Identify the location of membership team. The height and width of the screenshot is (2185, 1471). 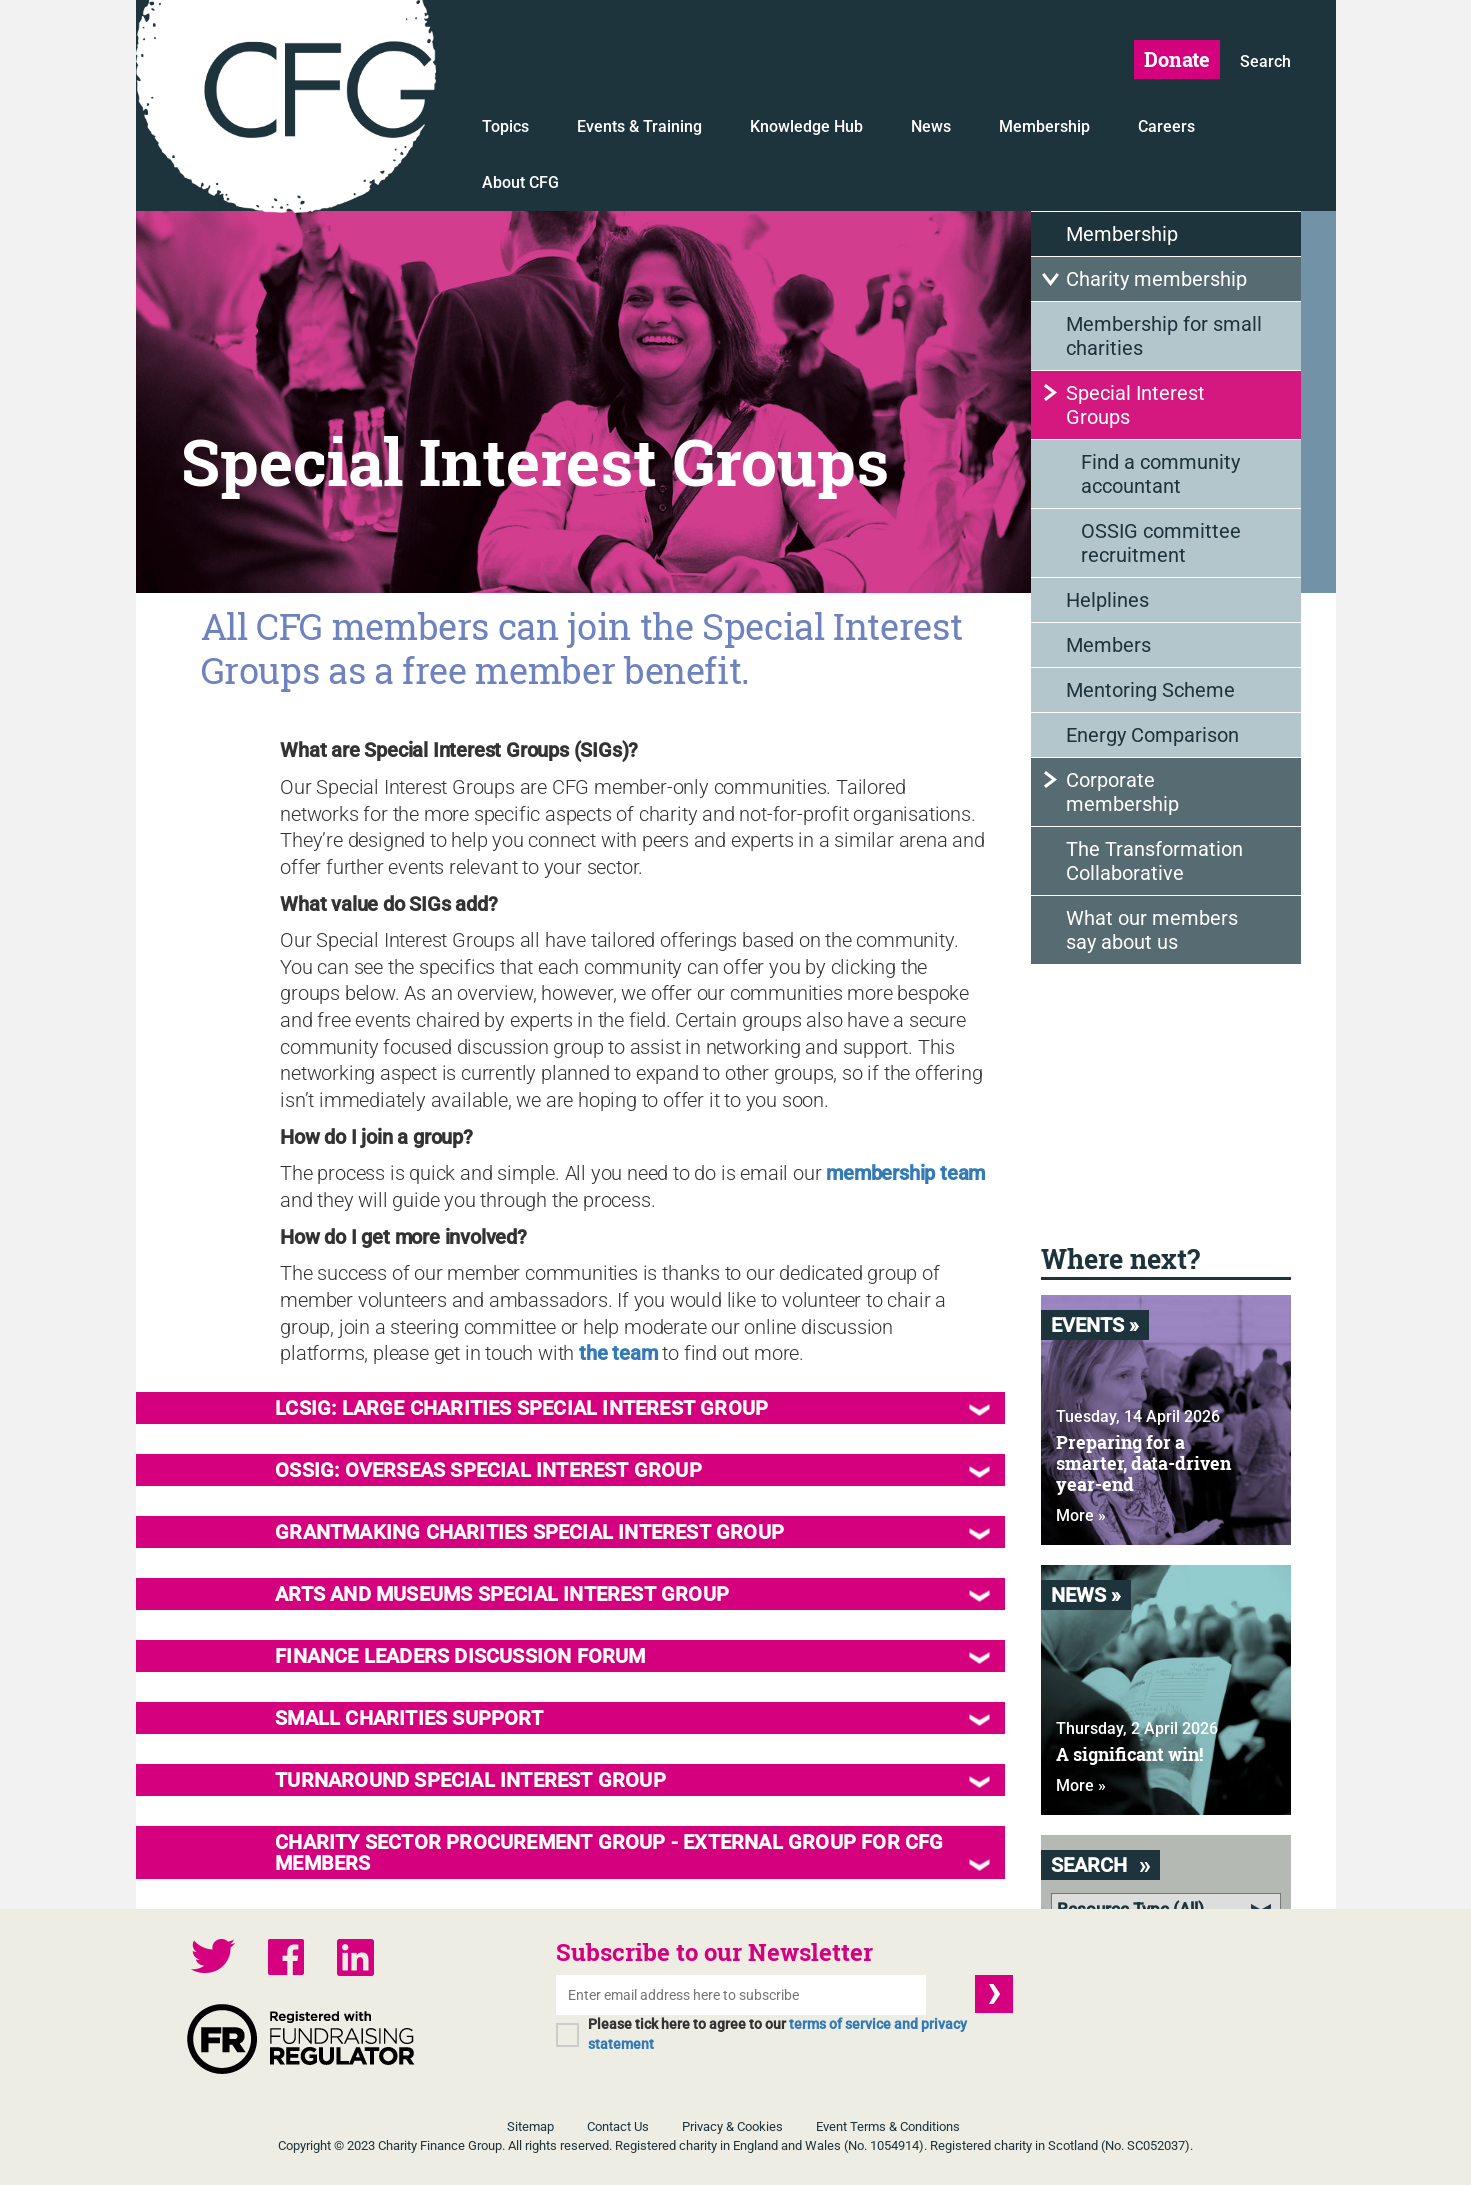
(905, 1173).